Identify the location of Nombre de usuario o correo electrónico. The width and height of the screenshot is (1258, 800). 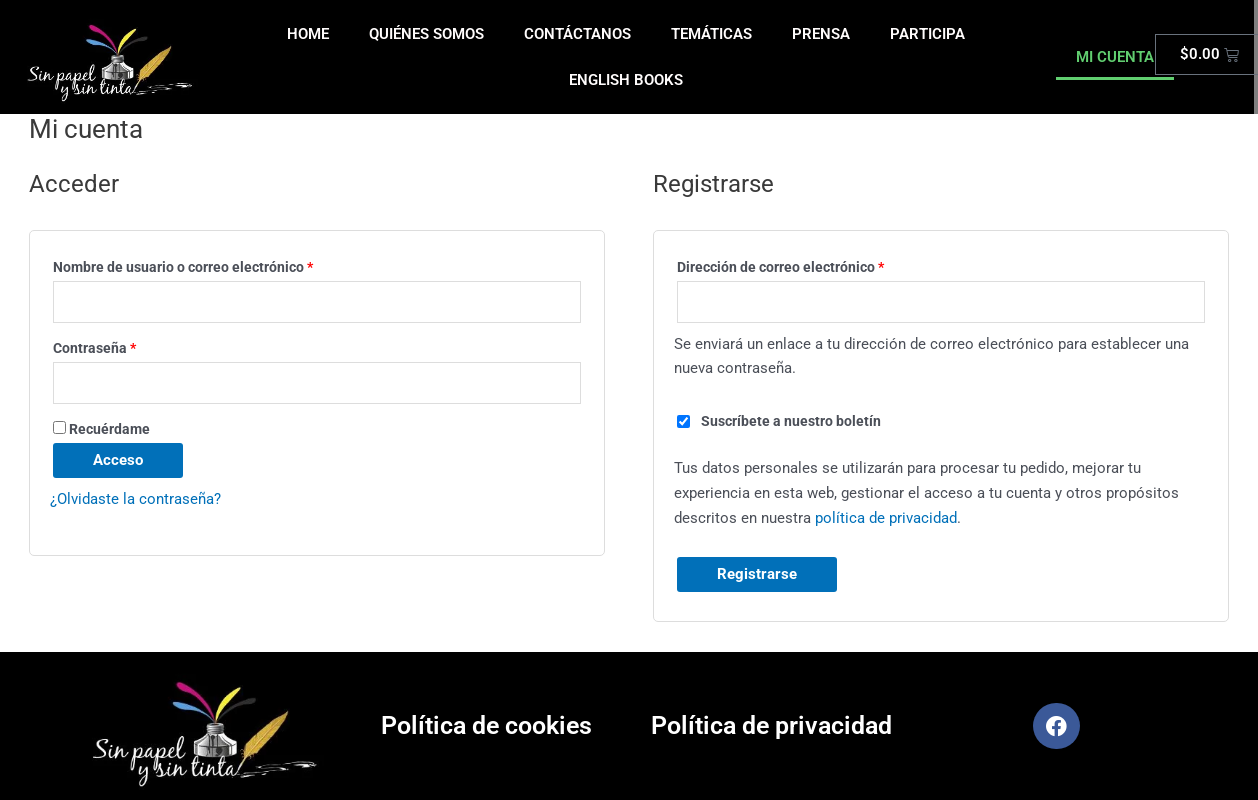
(218, 264).